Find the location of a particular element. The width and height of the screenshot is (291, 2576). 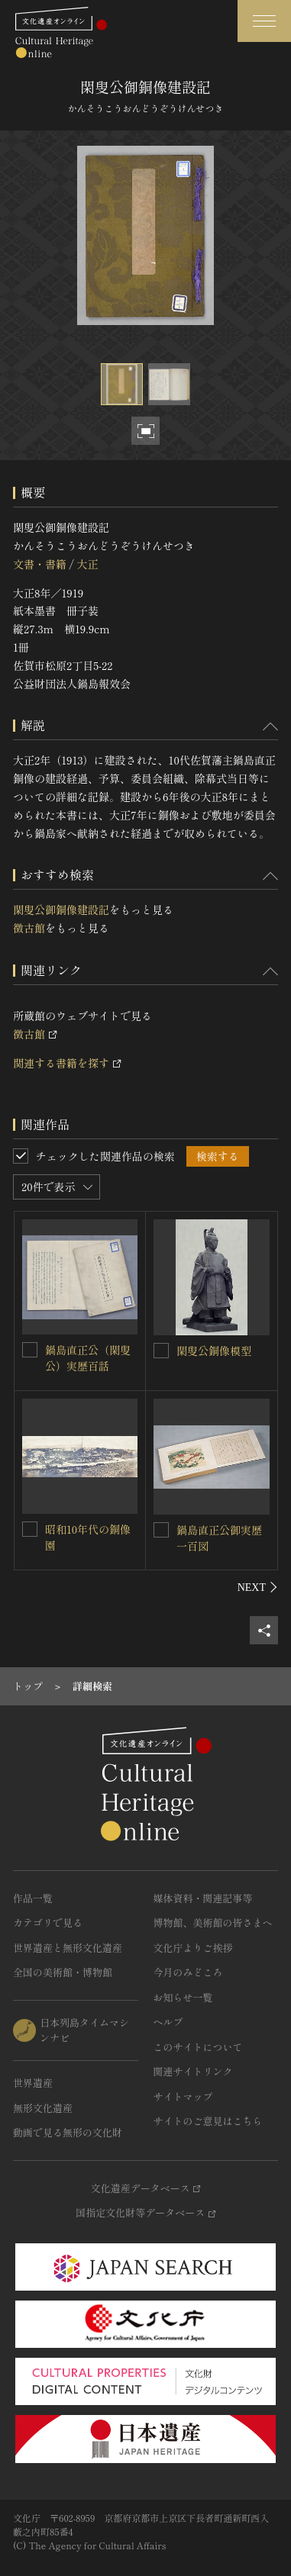

[昭和10年代の銅像園を連想検索の対象にする] is located at coordinates (29, 1529).